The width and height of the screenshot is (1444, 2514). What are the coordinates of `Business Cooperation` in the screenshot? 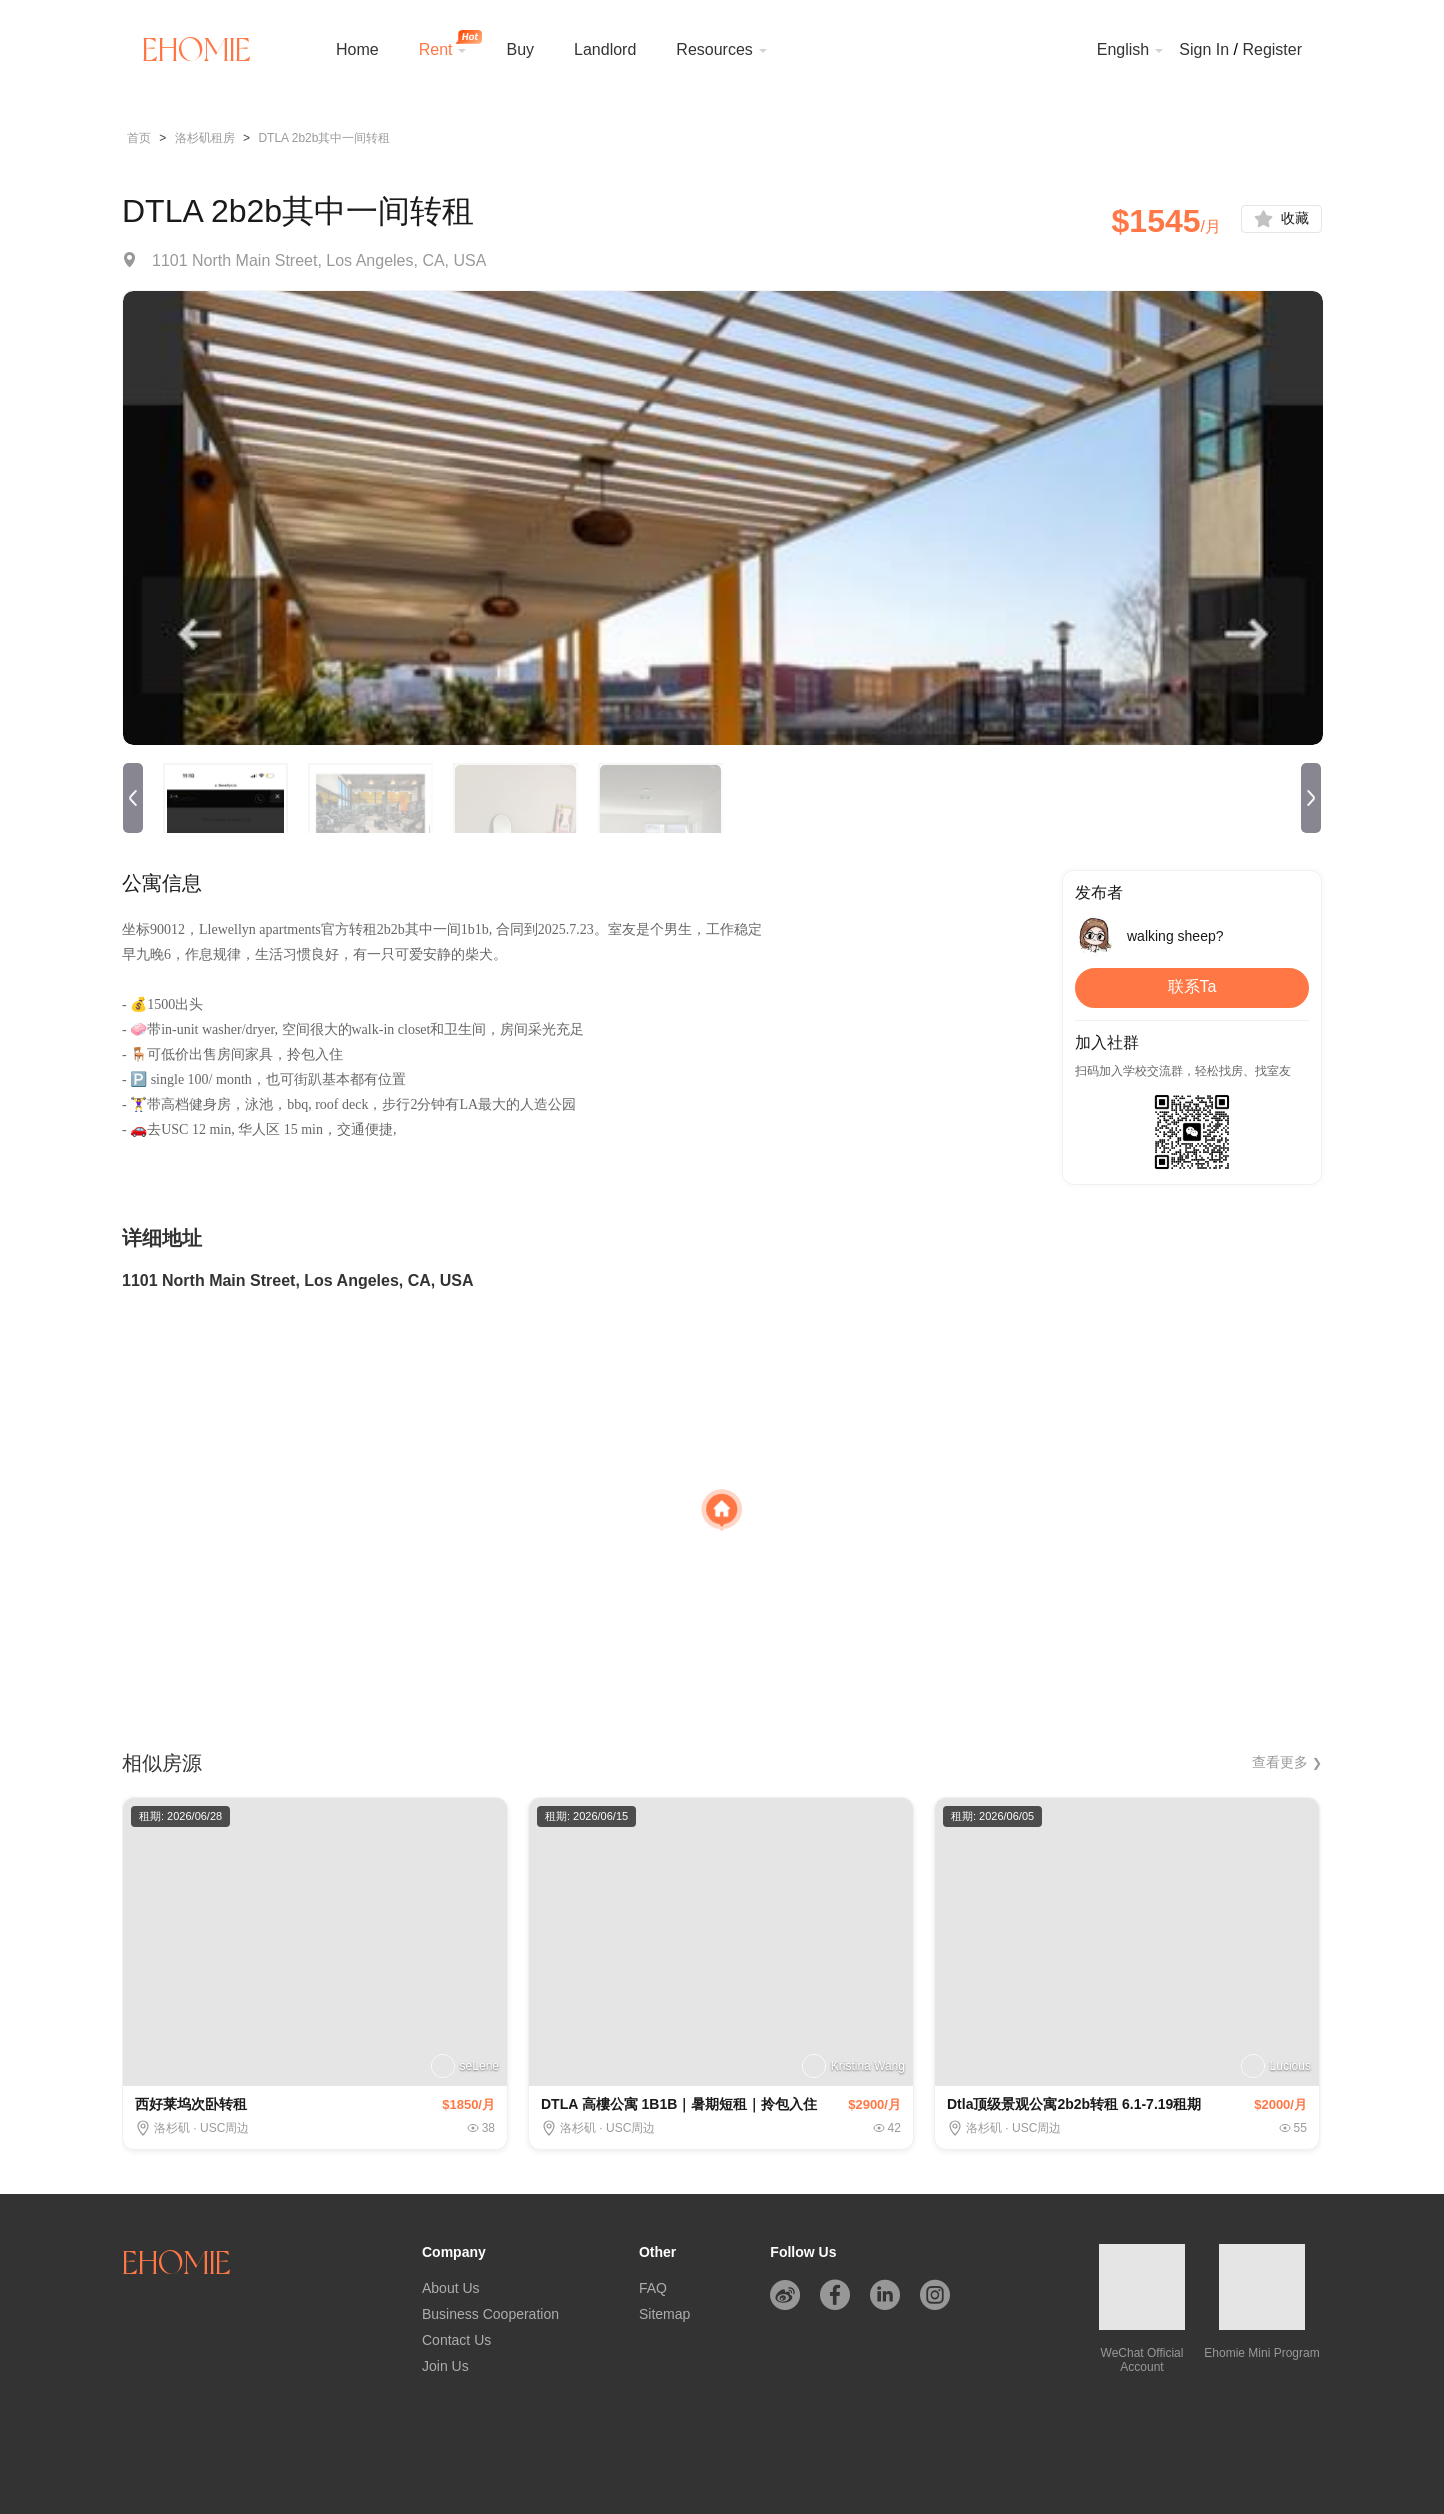 It's located at (490, 2314).